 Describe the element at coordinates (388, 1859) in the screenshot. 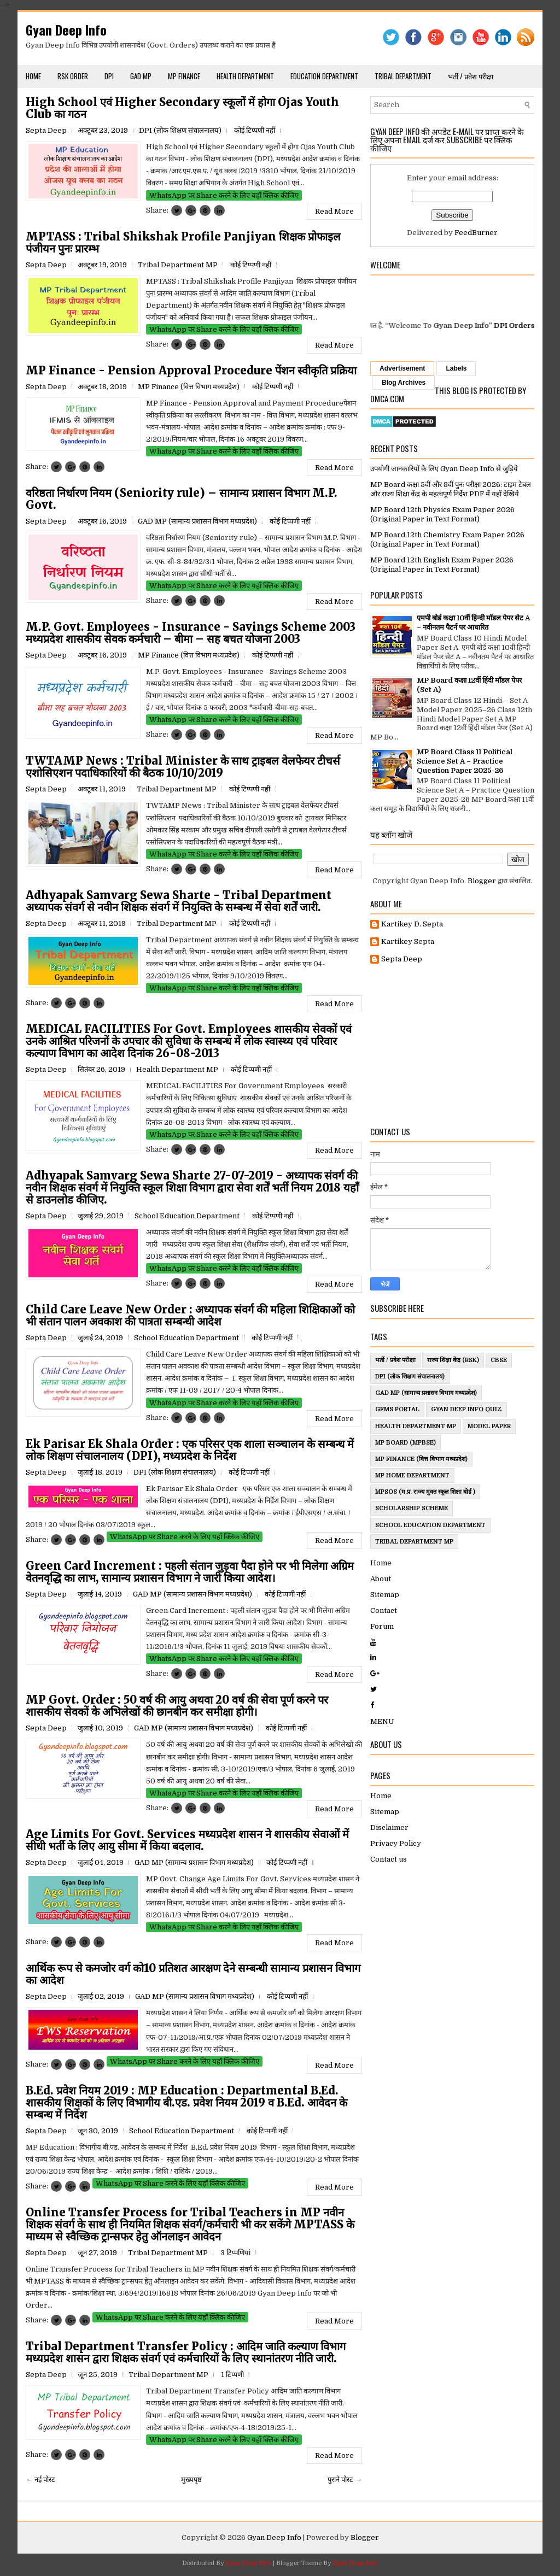

I see `Contact us` at that location.